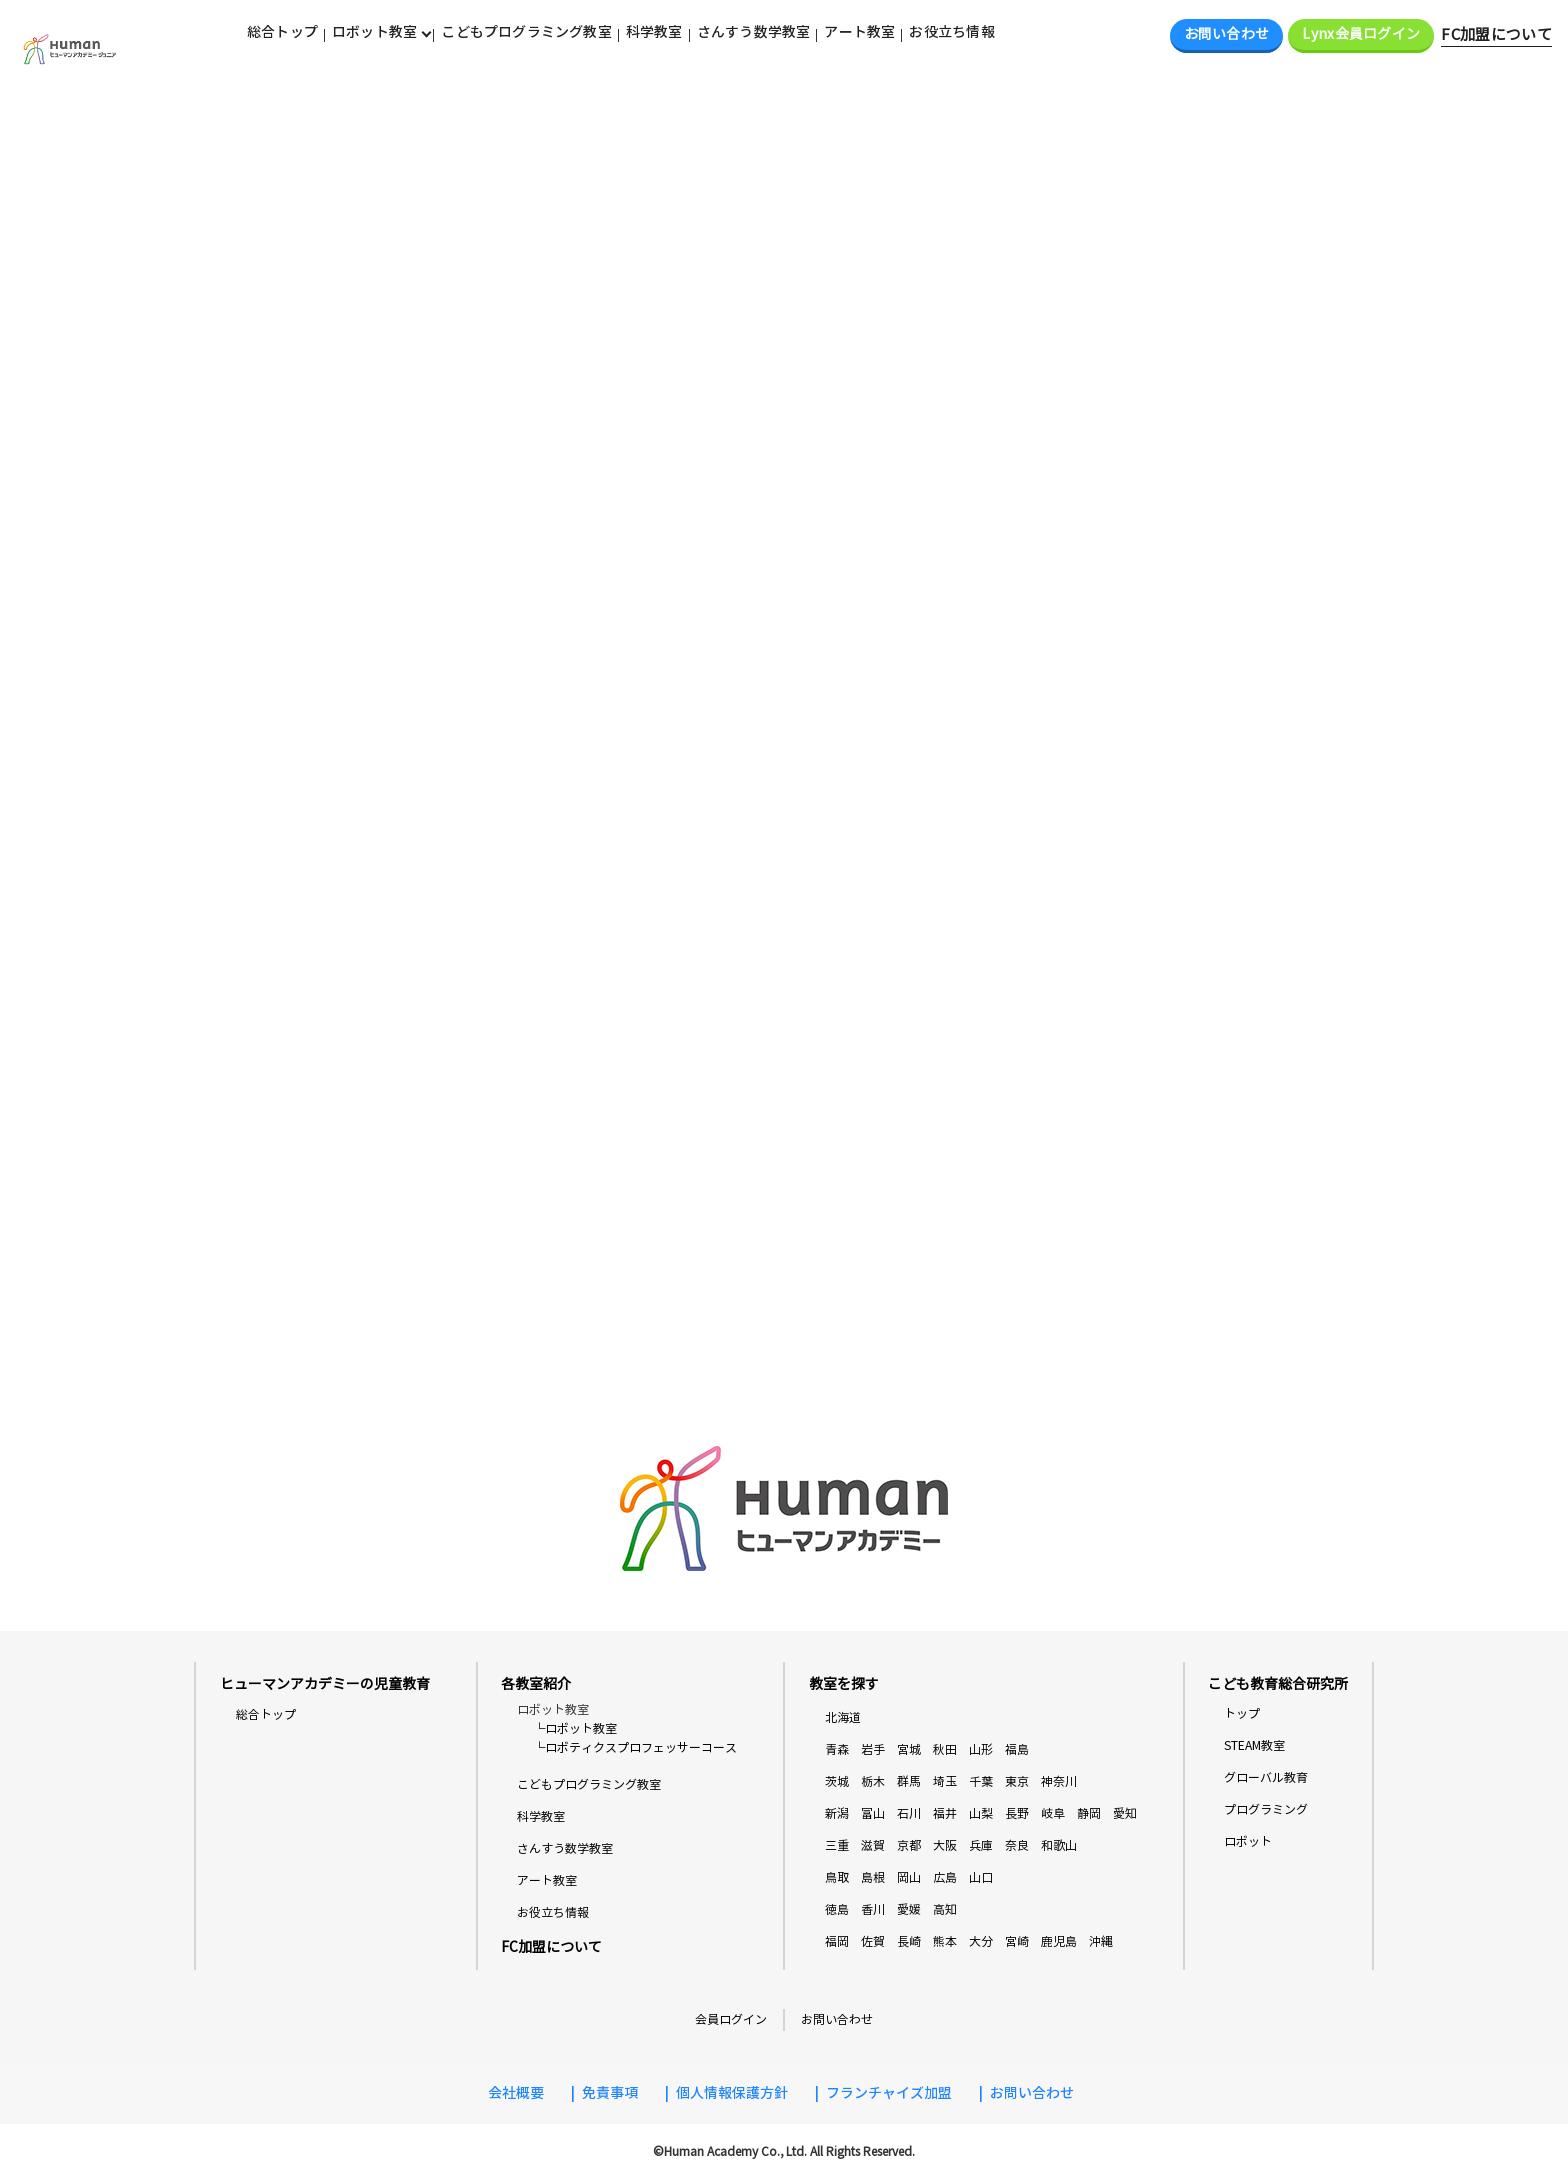 Image resolution: width=1568 pixels, height=2170 pixels. Describe the element at coordinates (1266, 1809) in the screenshot. I see `プログラミング` at that location.